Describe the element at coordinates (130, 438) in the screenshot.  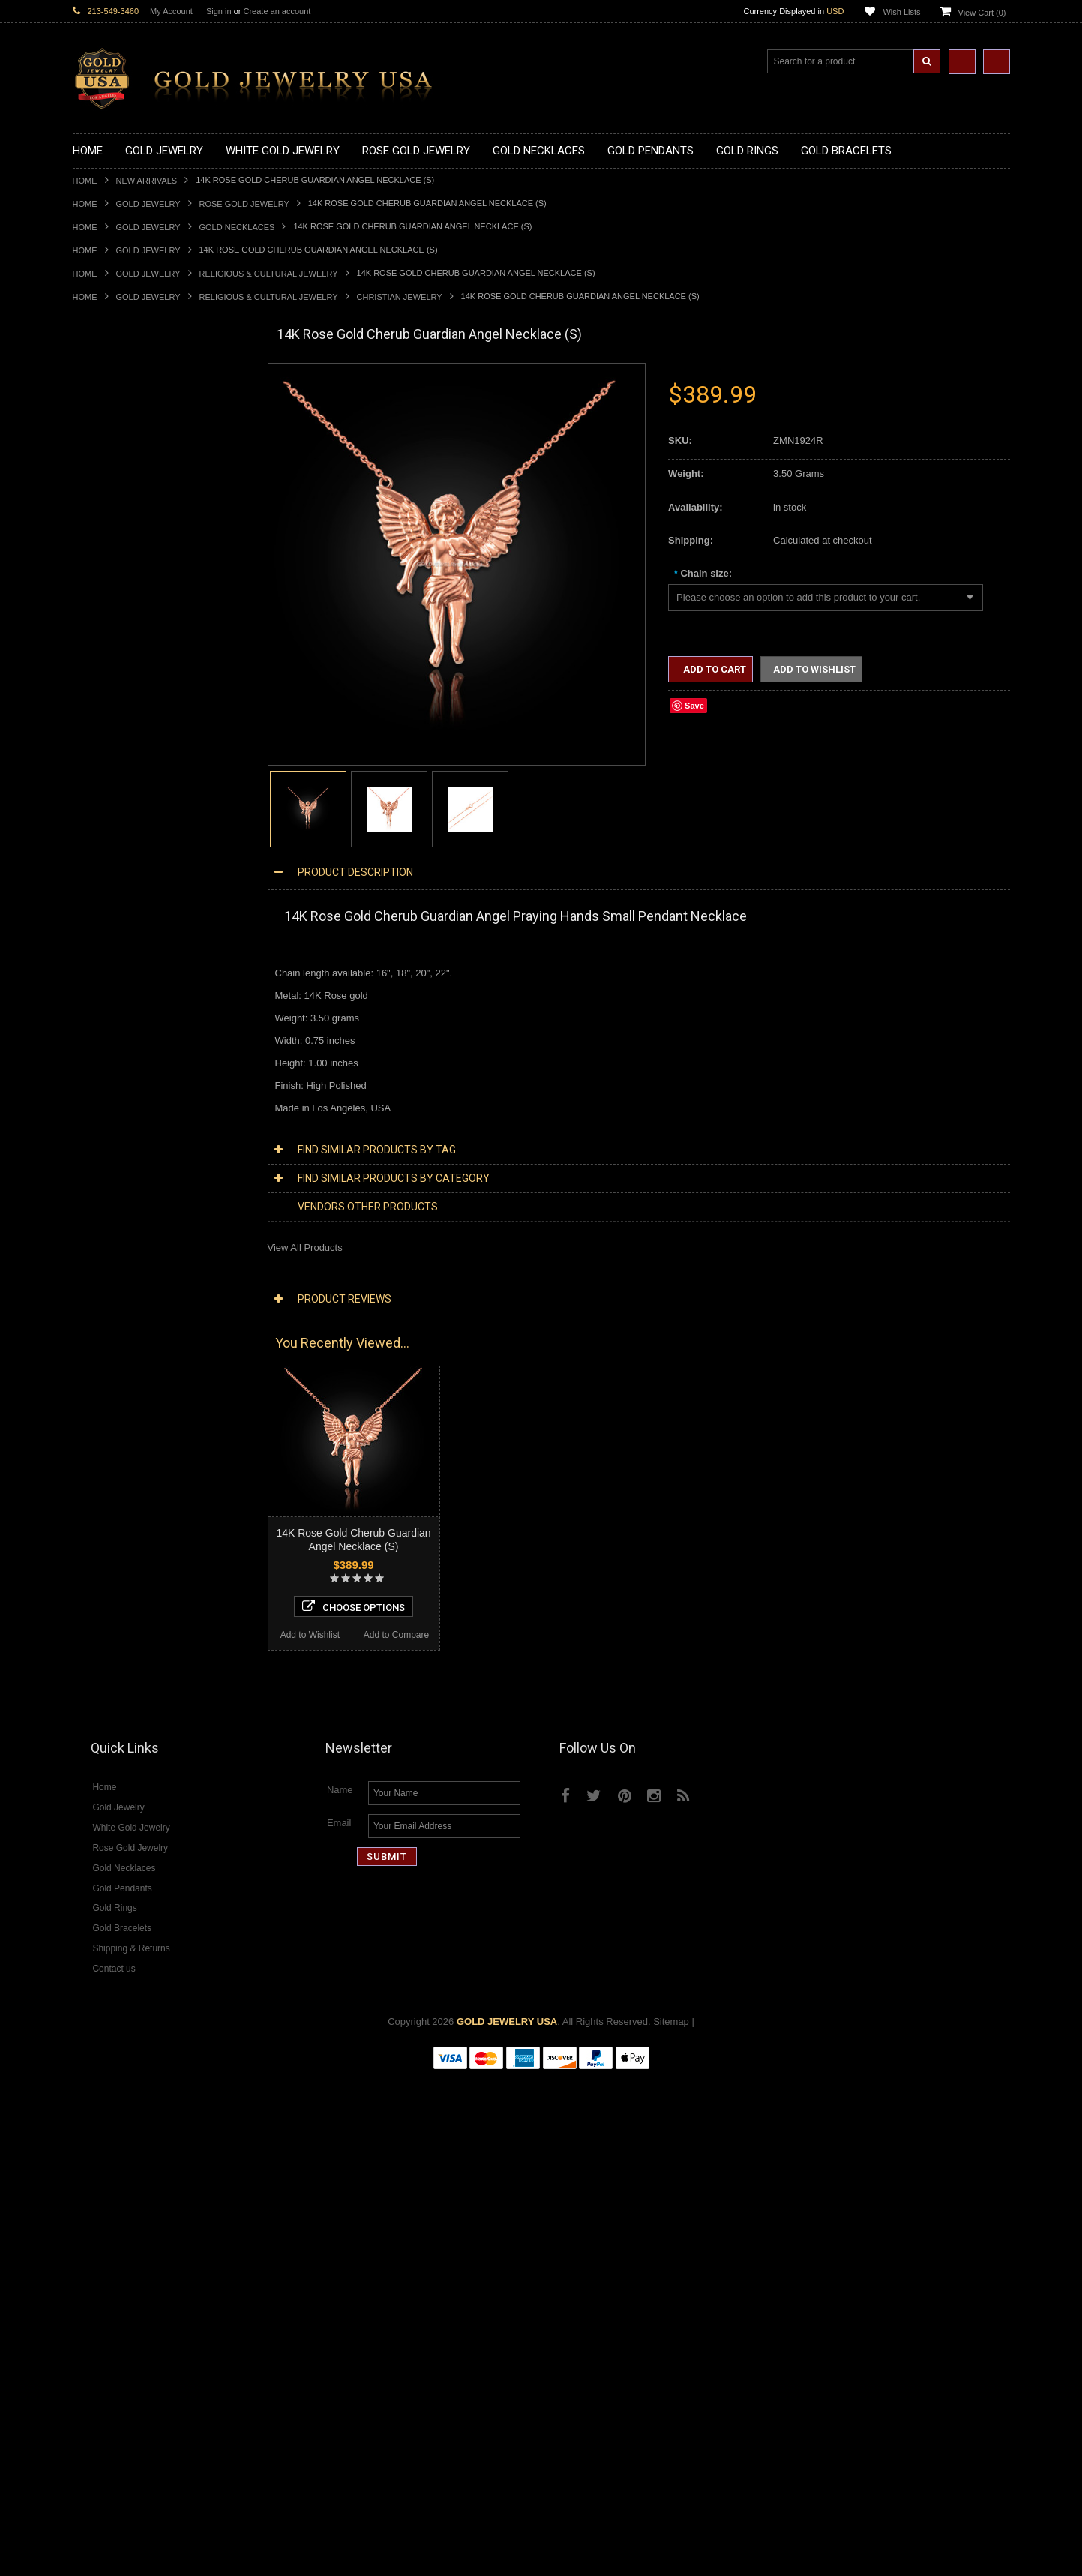
I see `Gold Heartbeat Necklaces` at that location.